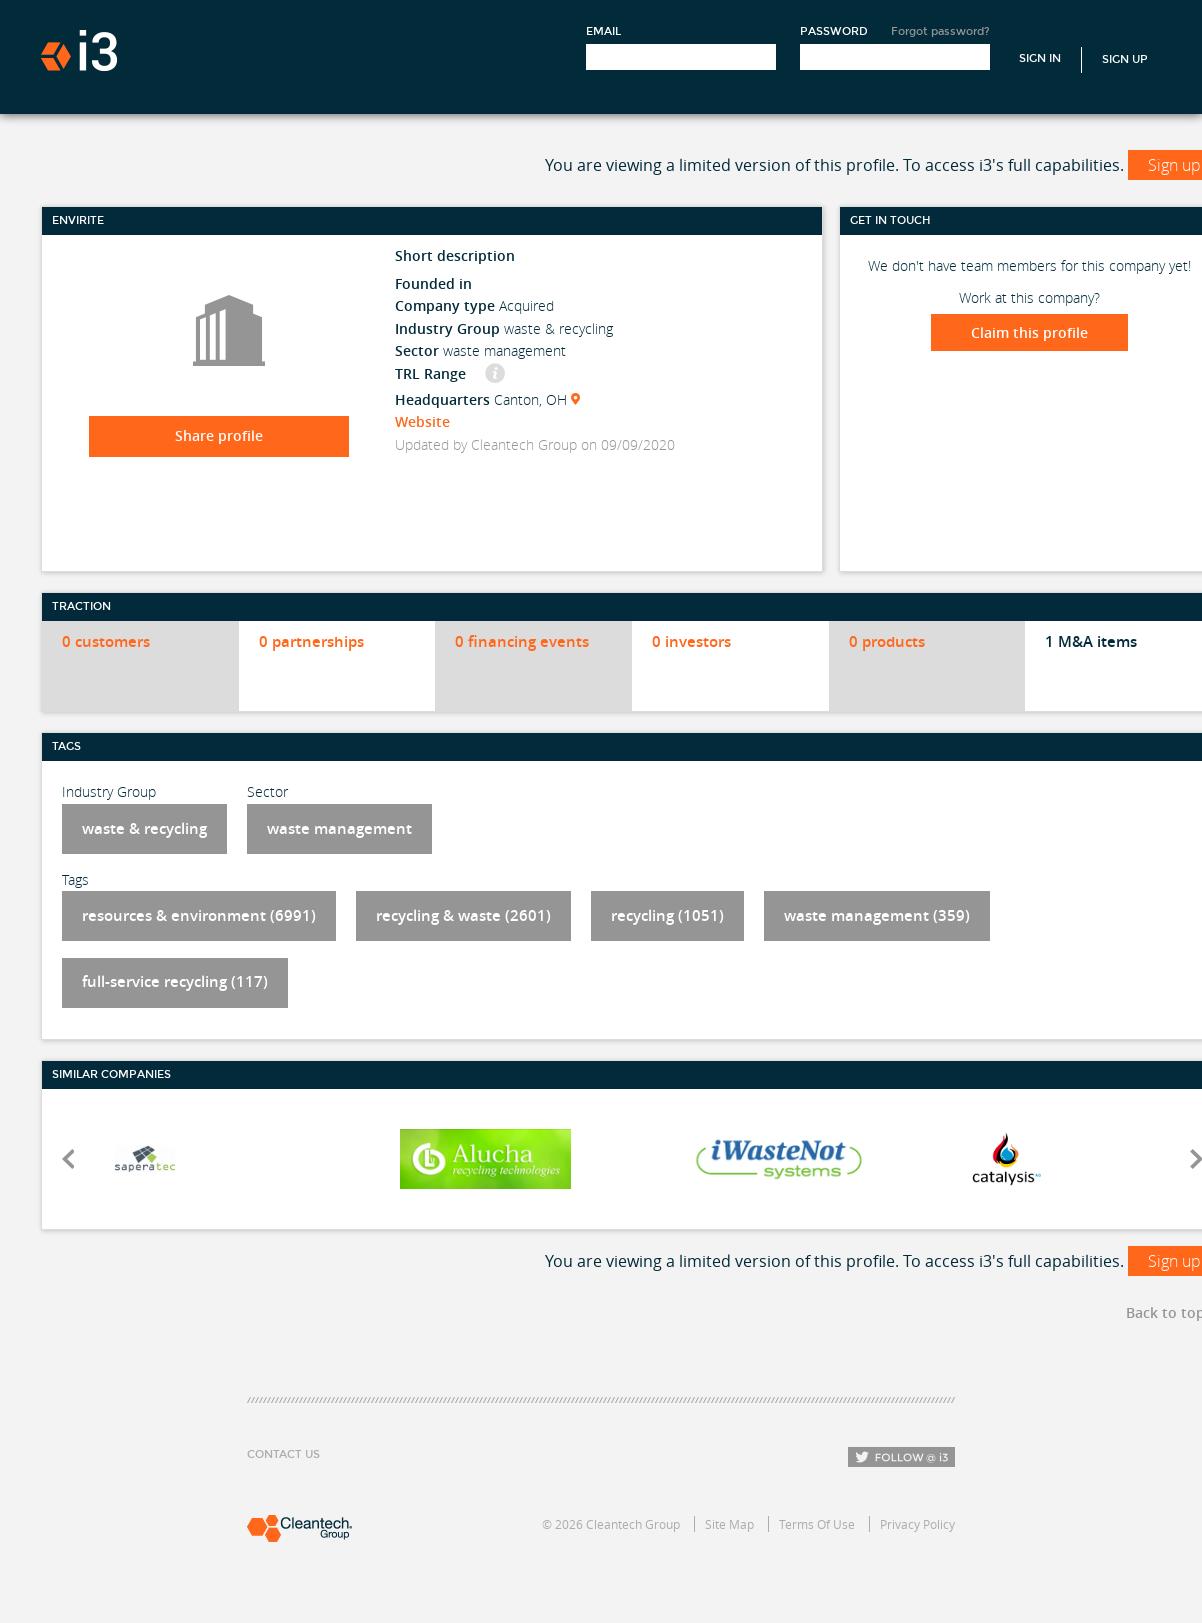  Describe the element at coordinates (283, 1454) in the screenshot. I see `Contact Us` at that location.